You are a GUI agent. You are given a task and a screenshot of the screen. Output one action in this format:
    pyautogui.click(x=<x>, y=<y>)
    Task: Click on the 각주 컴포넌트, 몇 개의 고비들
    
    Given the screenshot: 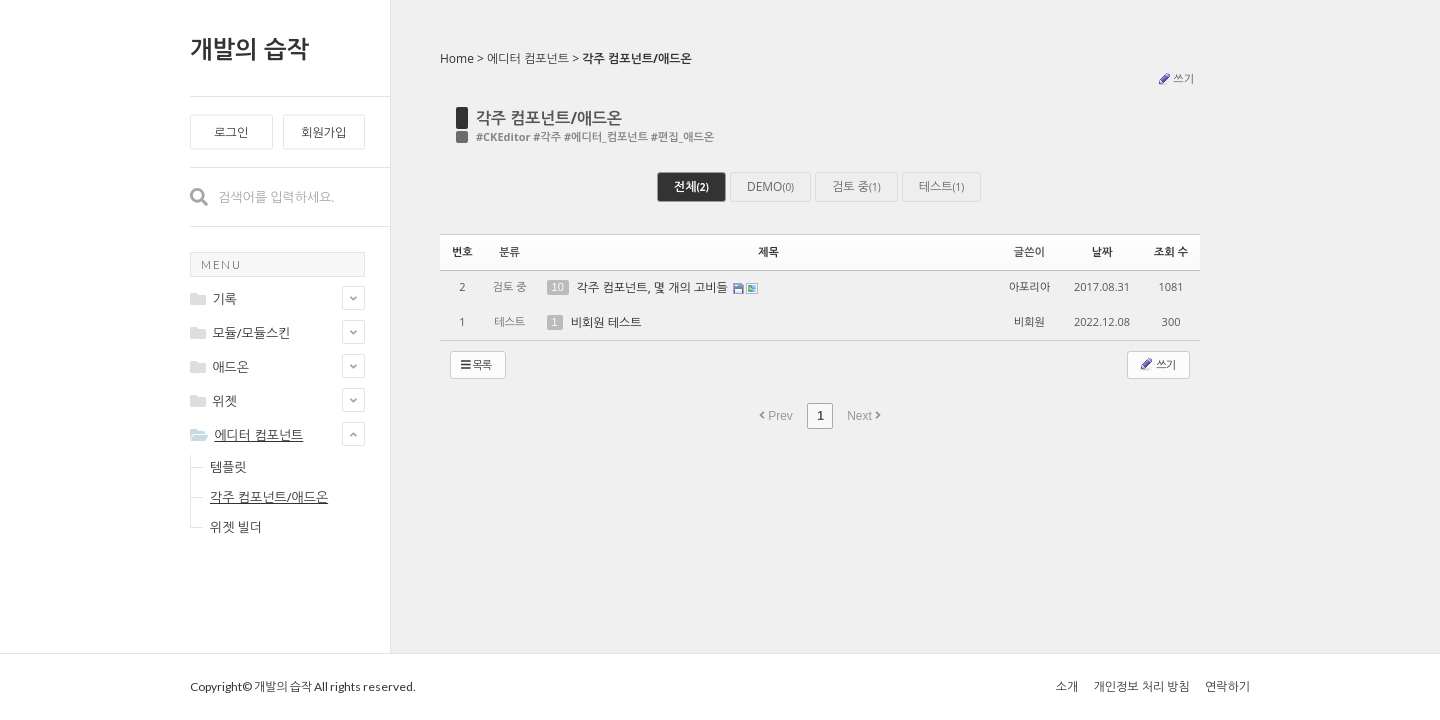 What is the action you would take?
    pyautogui.click(x=654, y=287)
    